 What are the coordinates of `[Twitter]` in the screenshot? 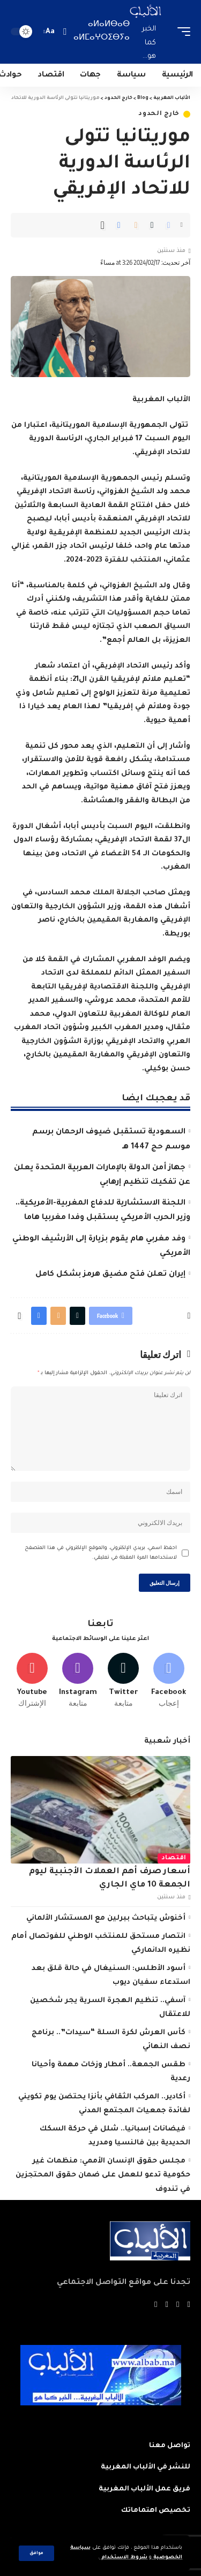 It's located at (123, 1681).